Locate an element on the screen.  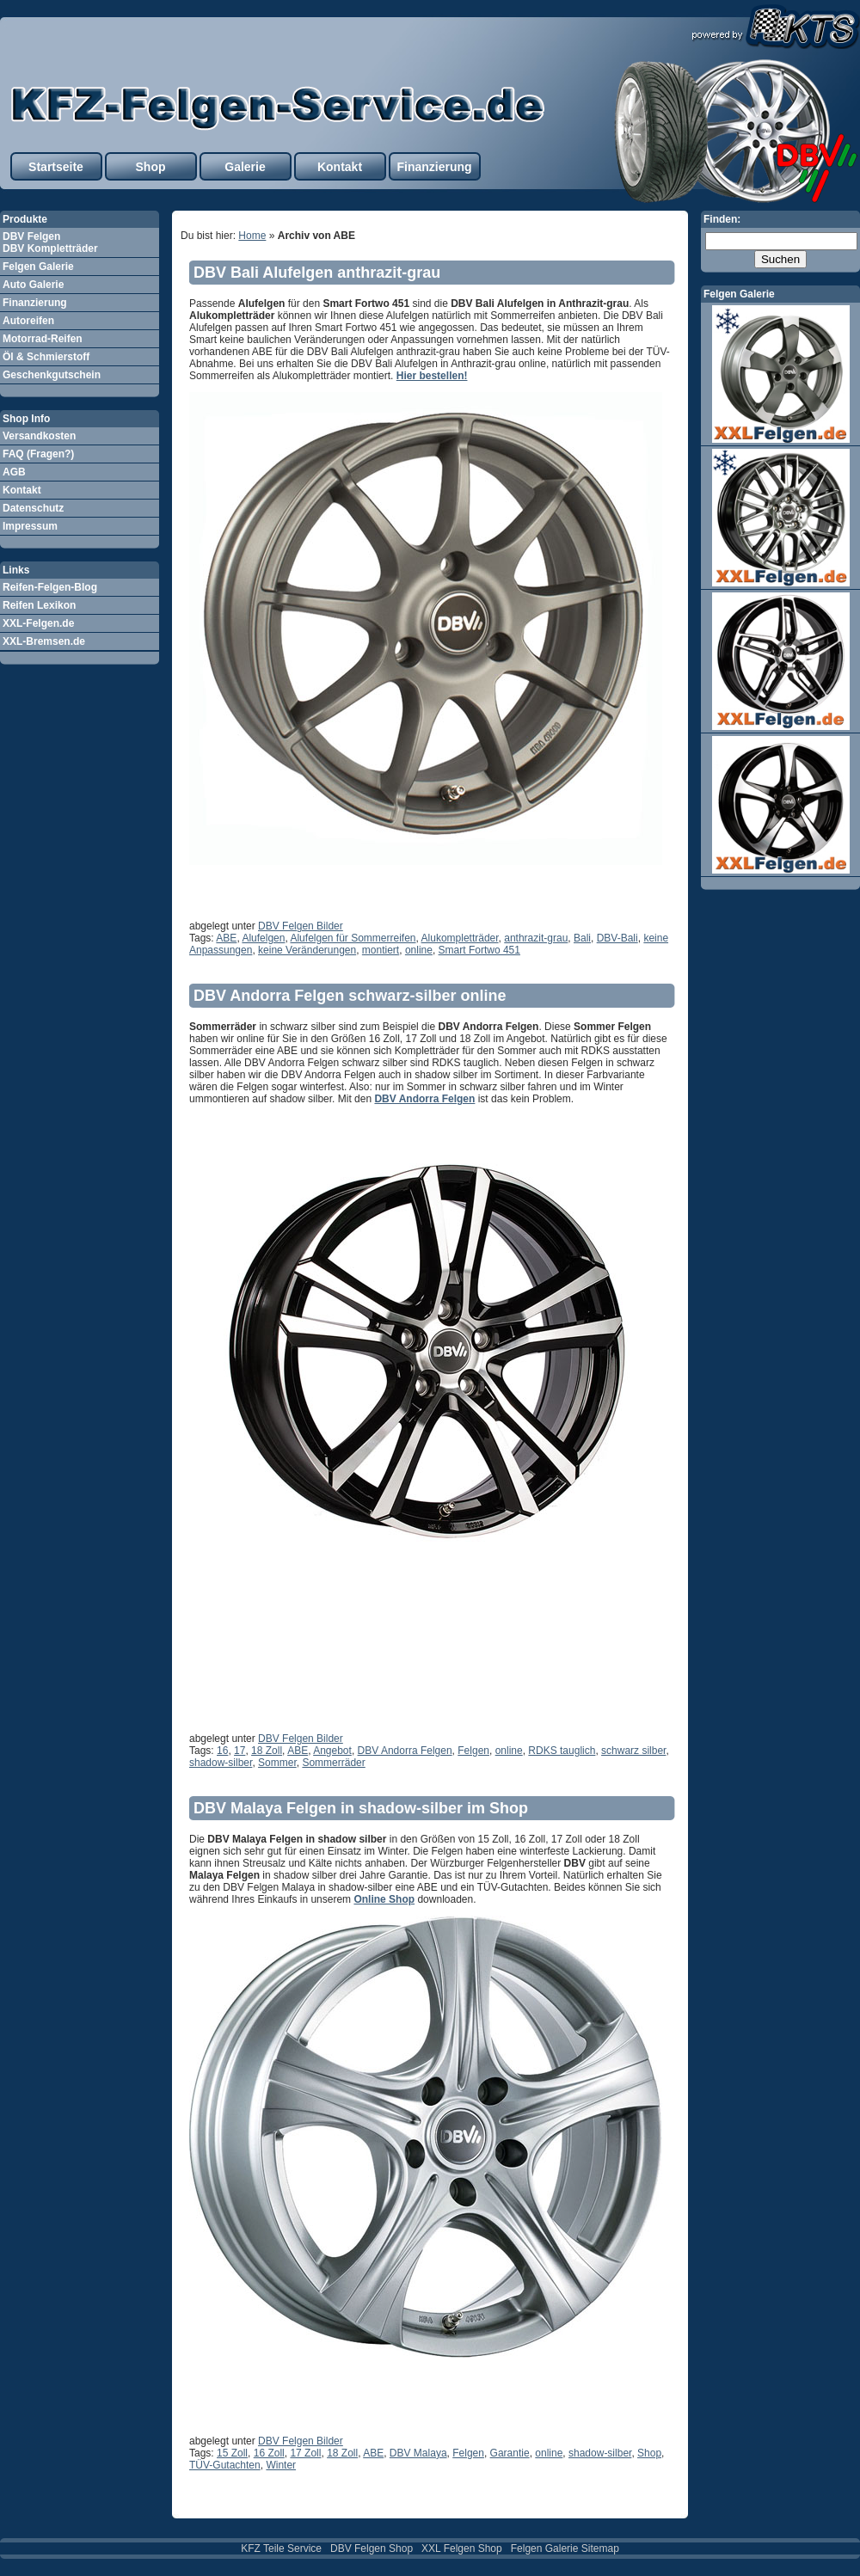
TÜV-Gutachten is located at coordinates (225, 2465).